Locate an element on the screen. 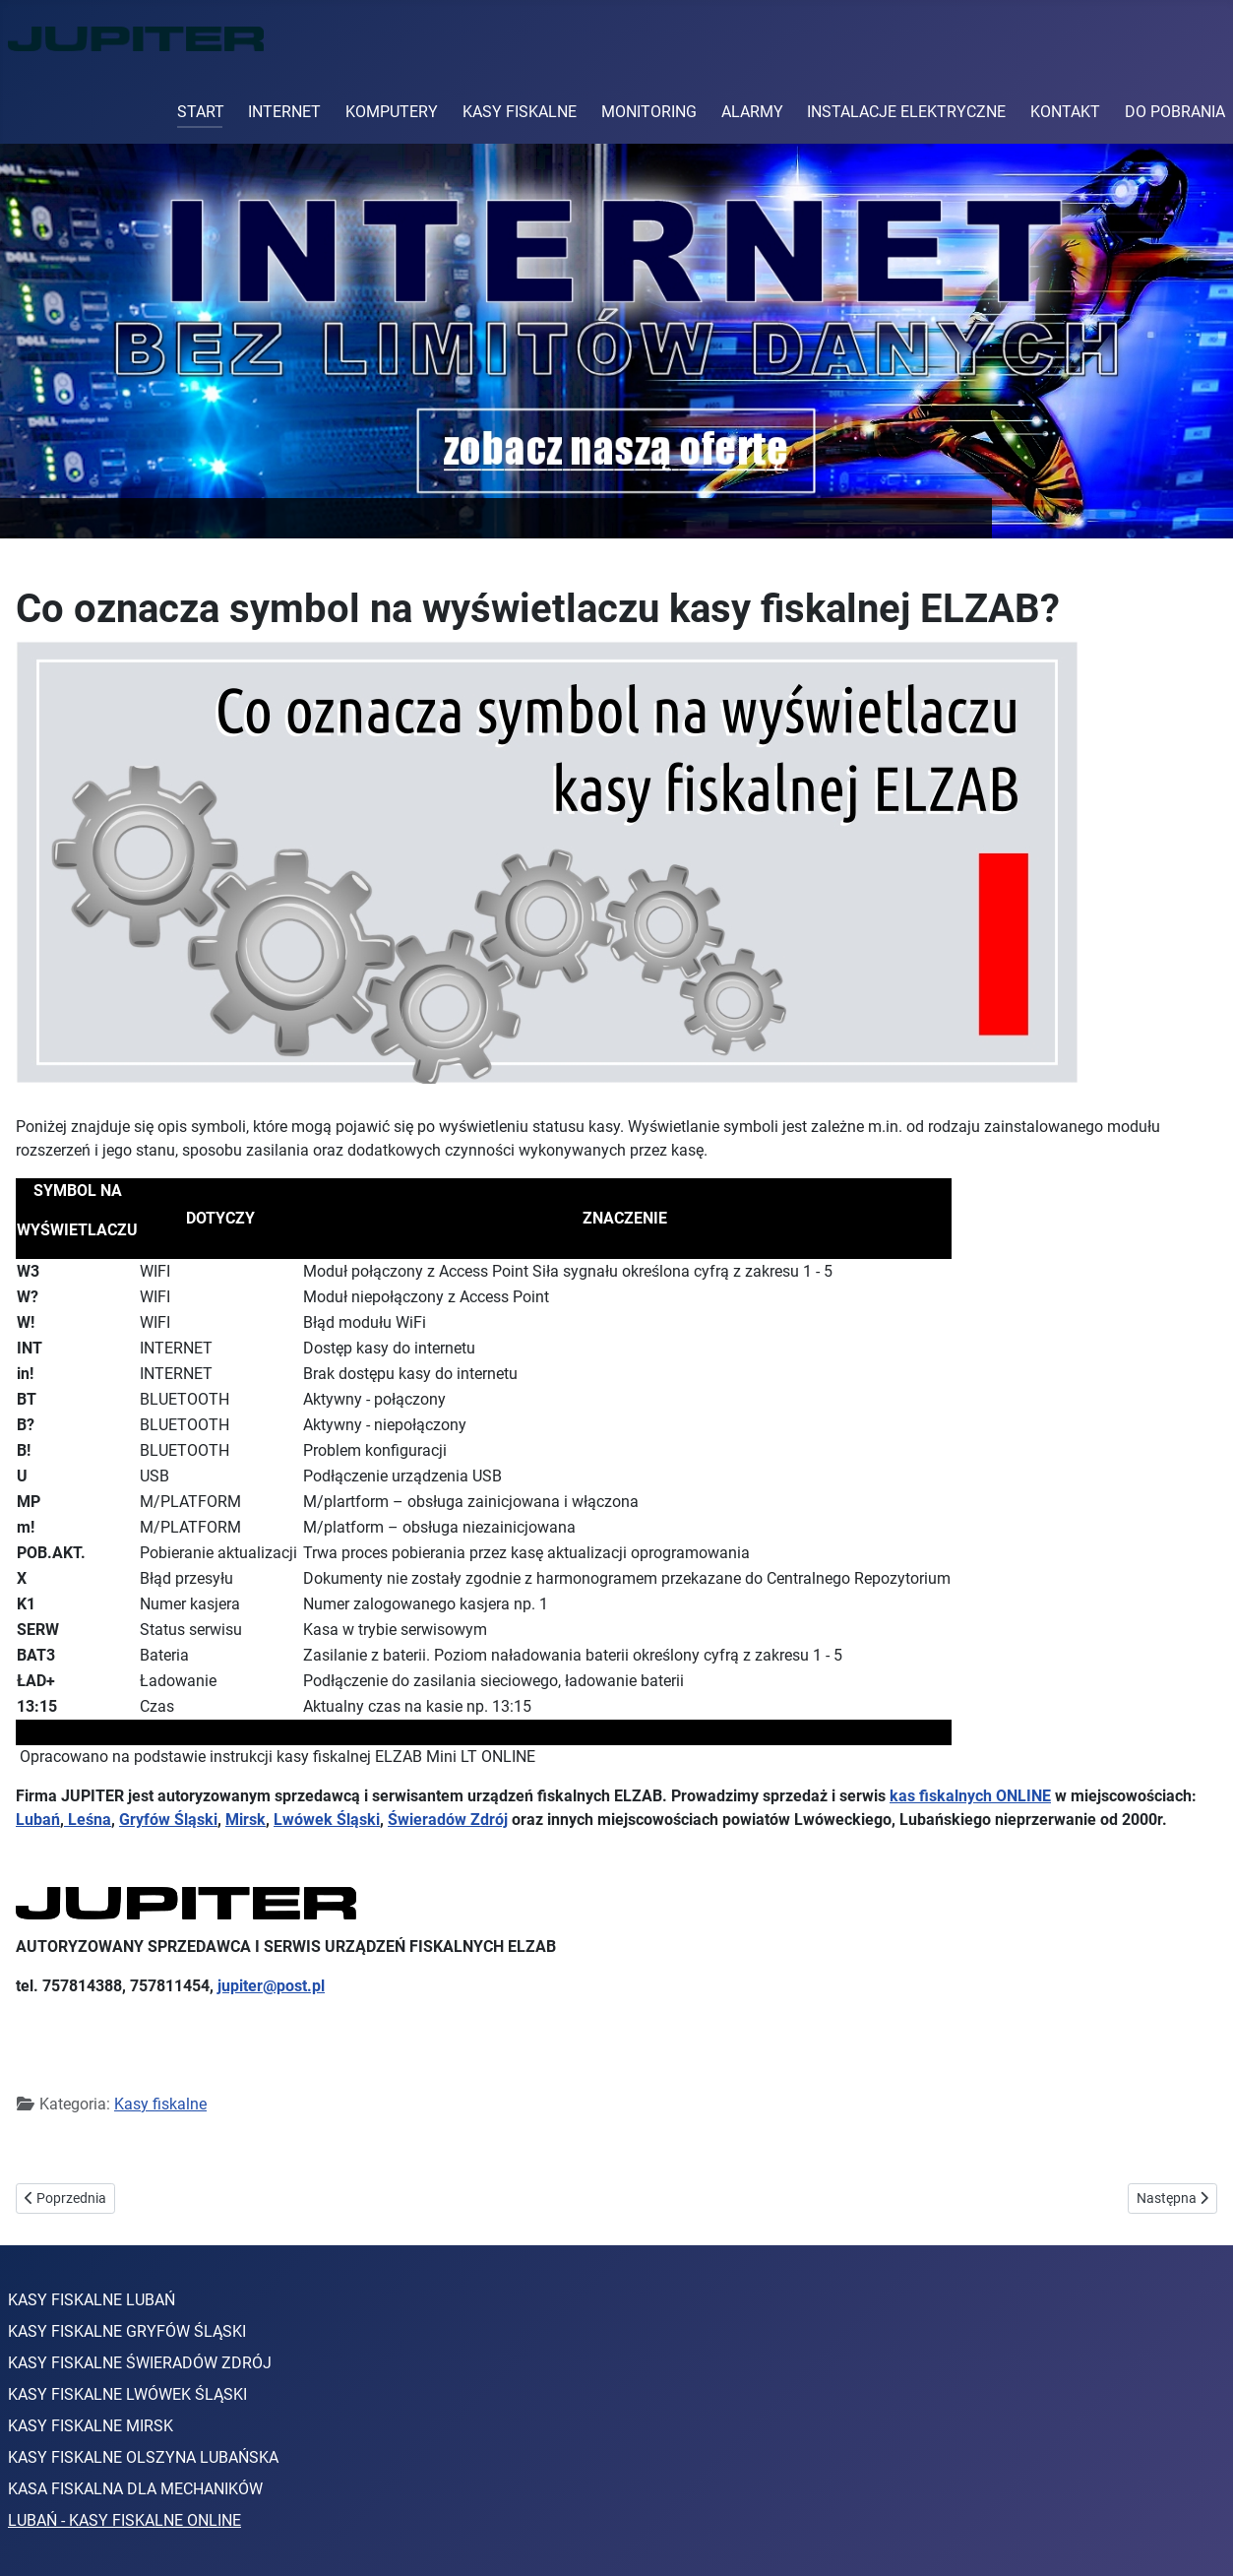  KASY FISKALNE GRYFÓW ŚLĄSKI is located at coordinates (127, 2331).